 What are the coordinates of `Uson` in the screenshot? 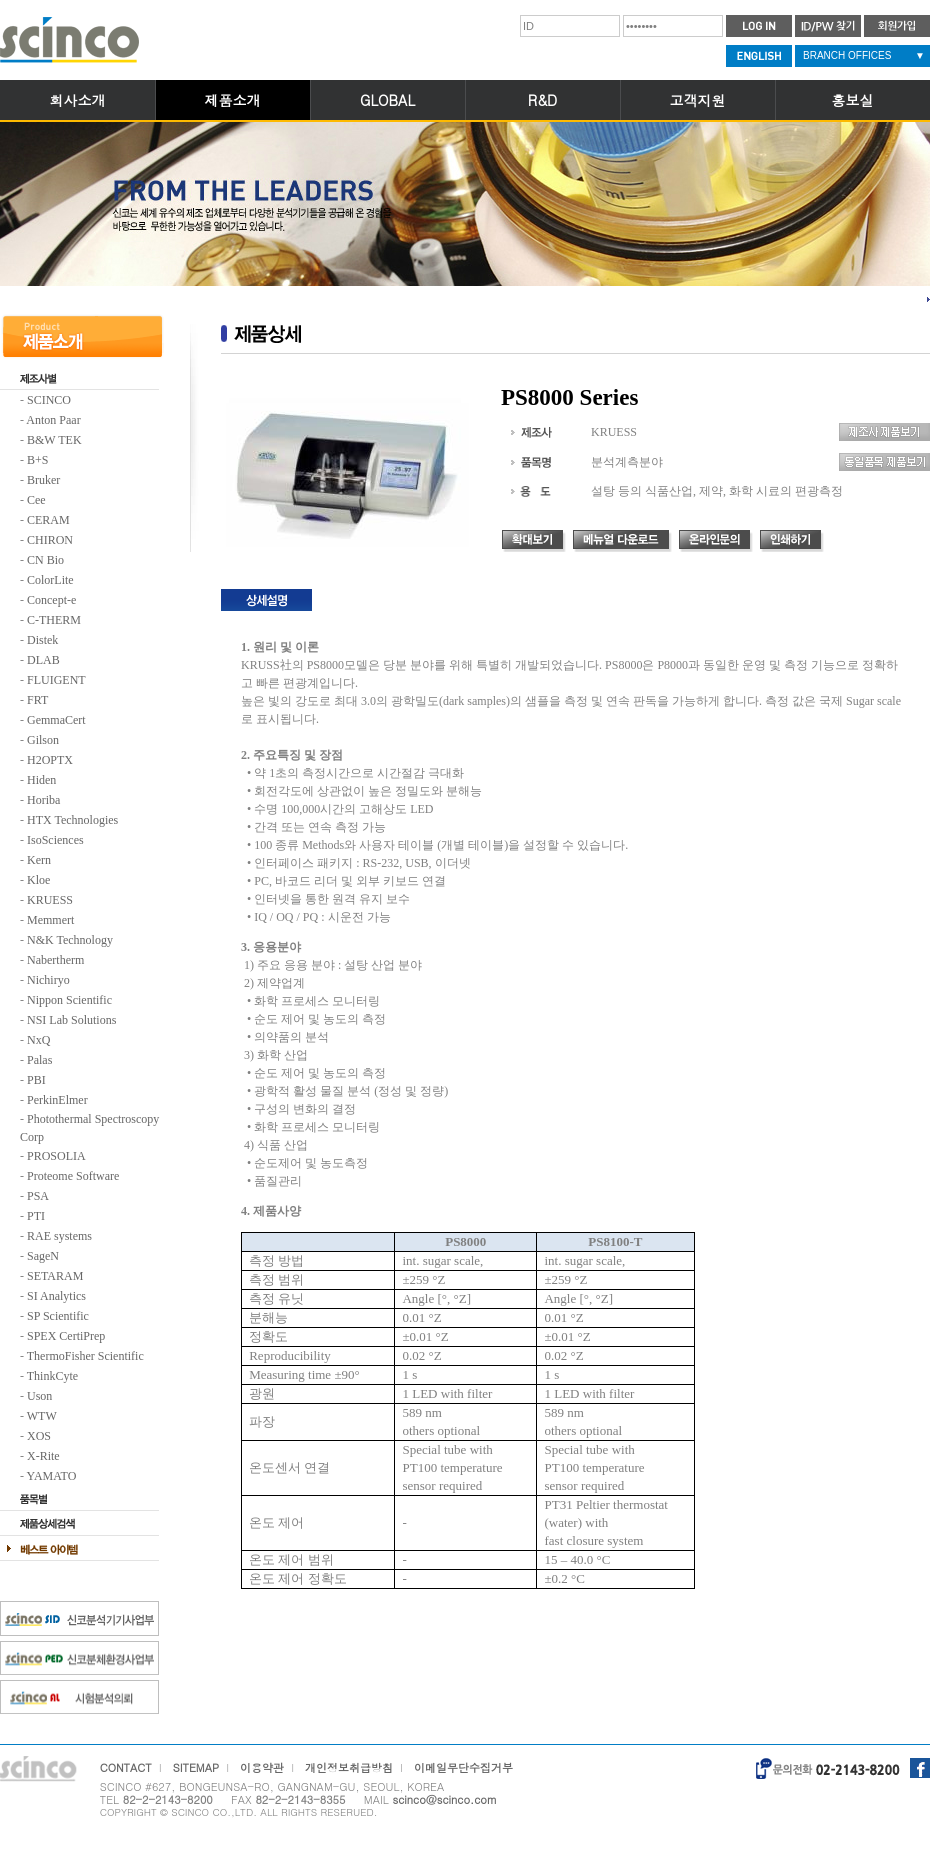 It's located at (39, 1396).